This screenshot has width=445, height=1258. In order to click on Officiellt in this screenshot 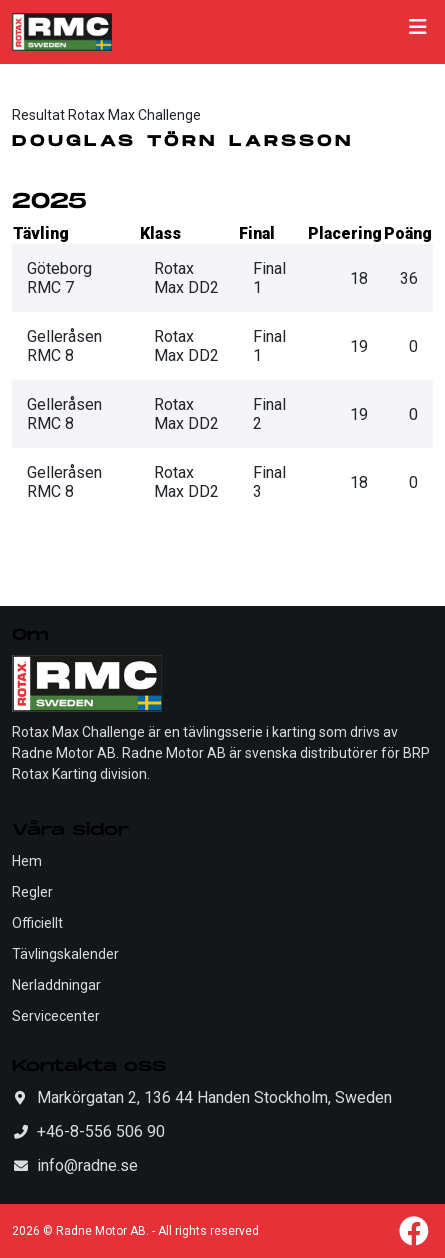, I will do `click(37, 923)`.